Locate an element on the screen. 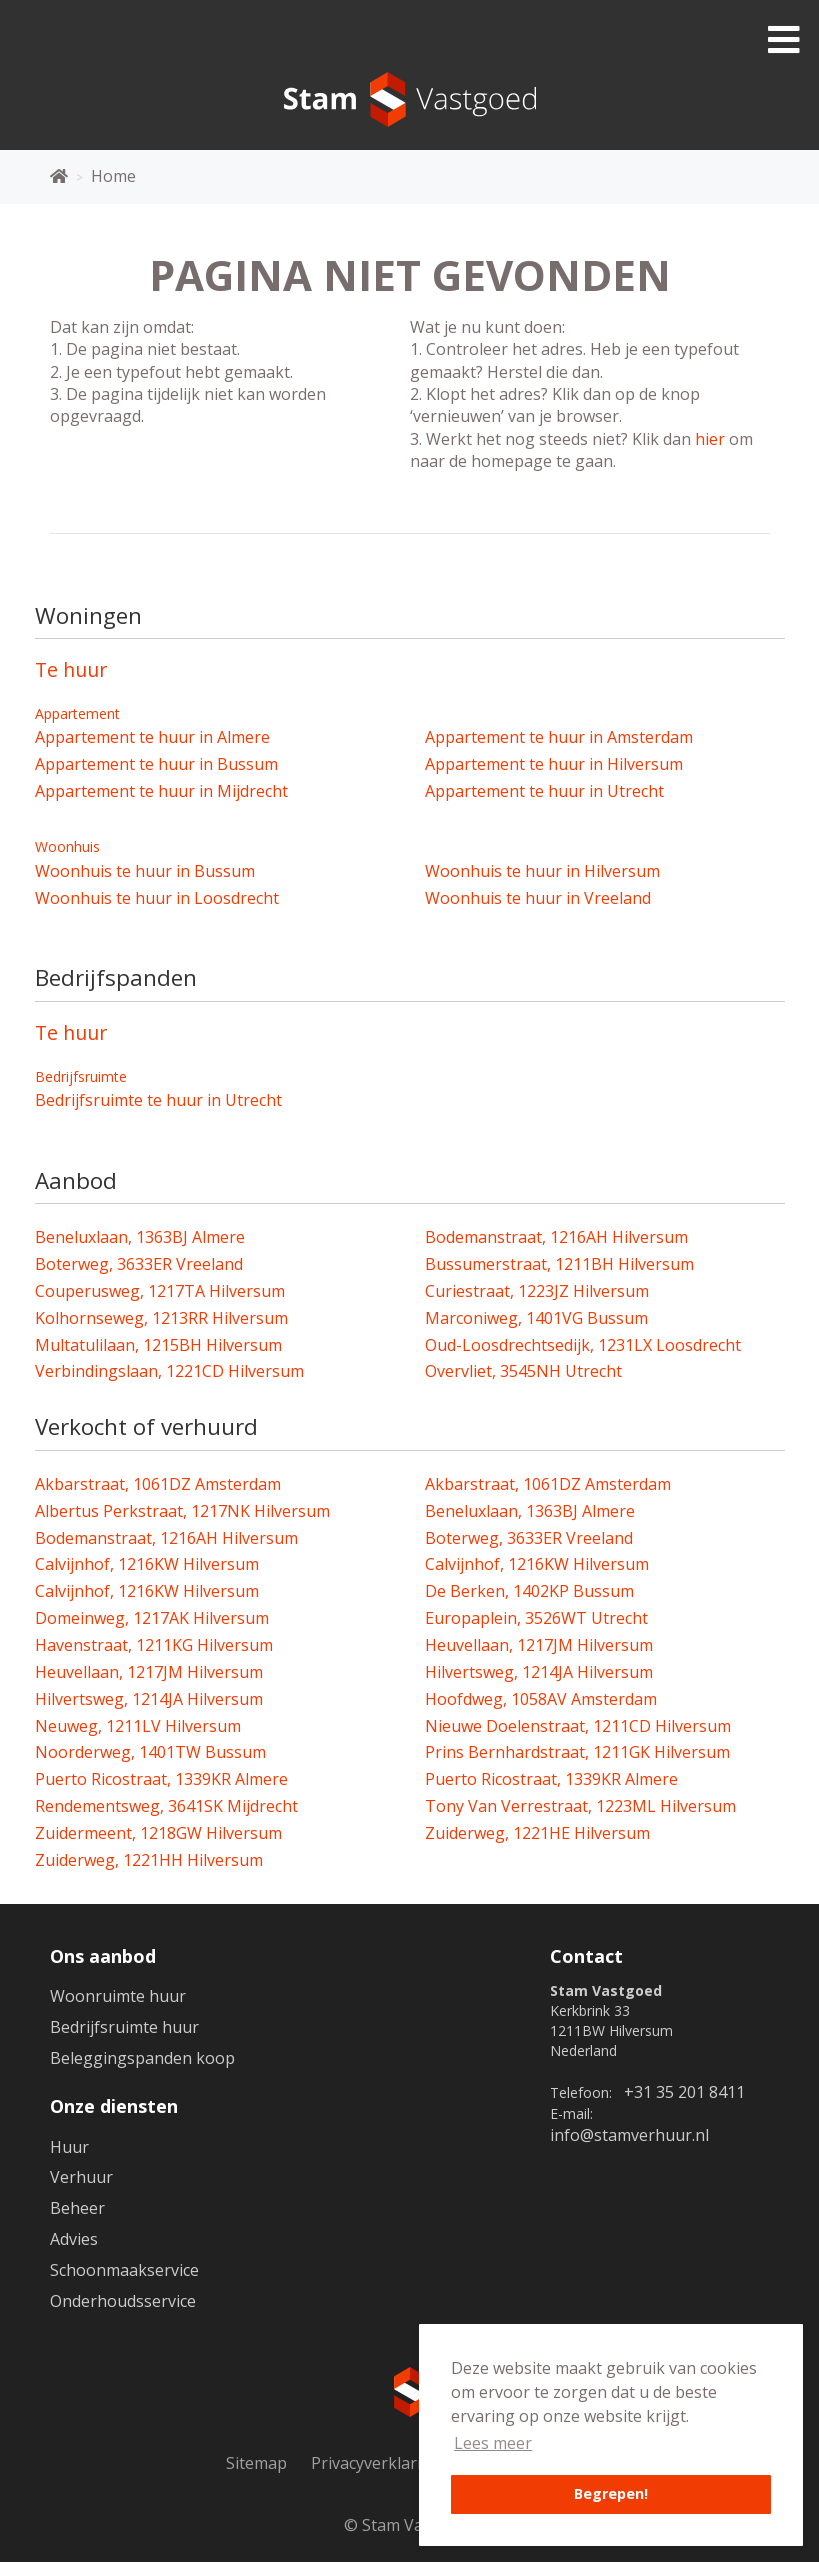 The height and width of the screenshot is (2562, 819). Appartement te huur in Almere is located at coordinates (152, 737).